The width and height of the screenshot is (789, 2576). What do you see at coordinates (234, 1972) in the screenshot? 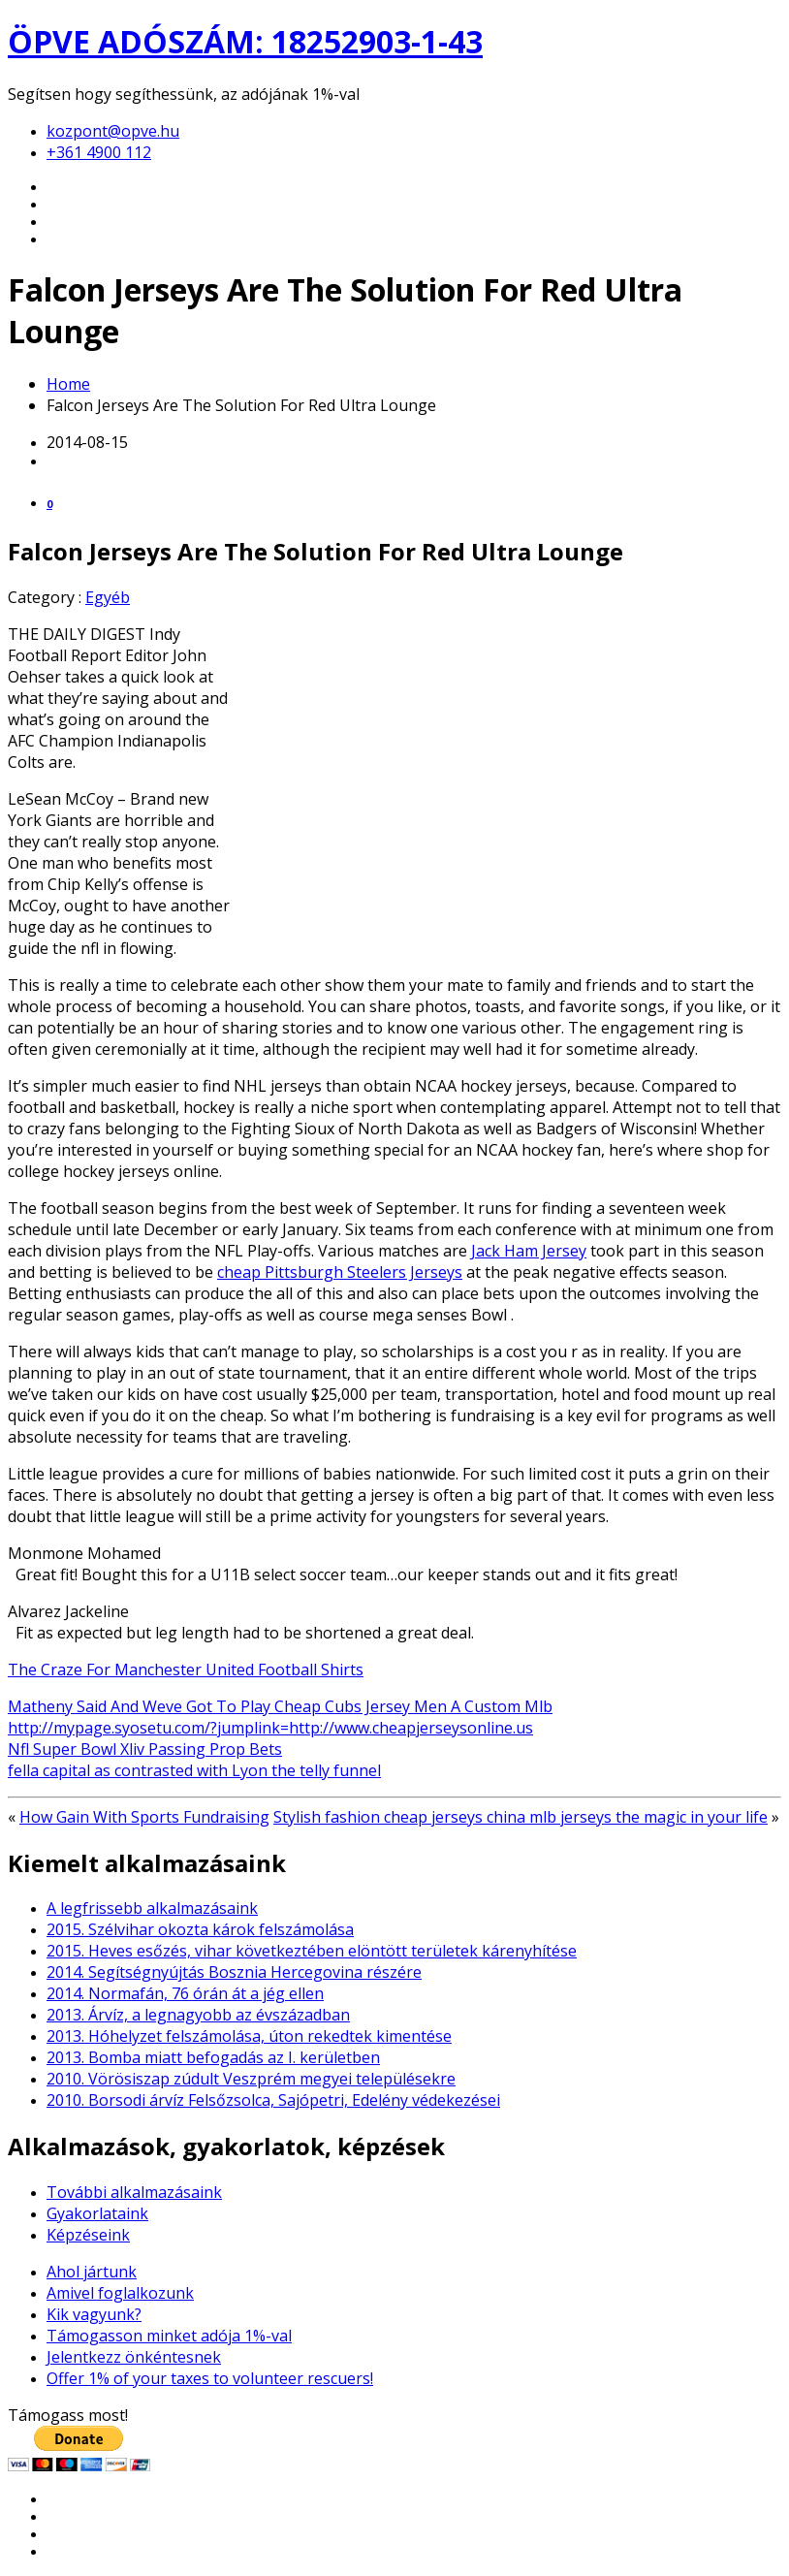
I see `2014. Segítségnyújtás Bosznia Hercegovina részére` at bounding box center [234, 1972].